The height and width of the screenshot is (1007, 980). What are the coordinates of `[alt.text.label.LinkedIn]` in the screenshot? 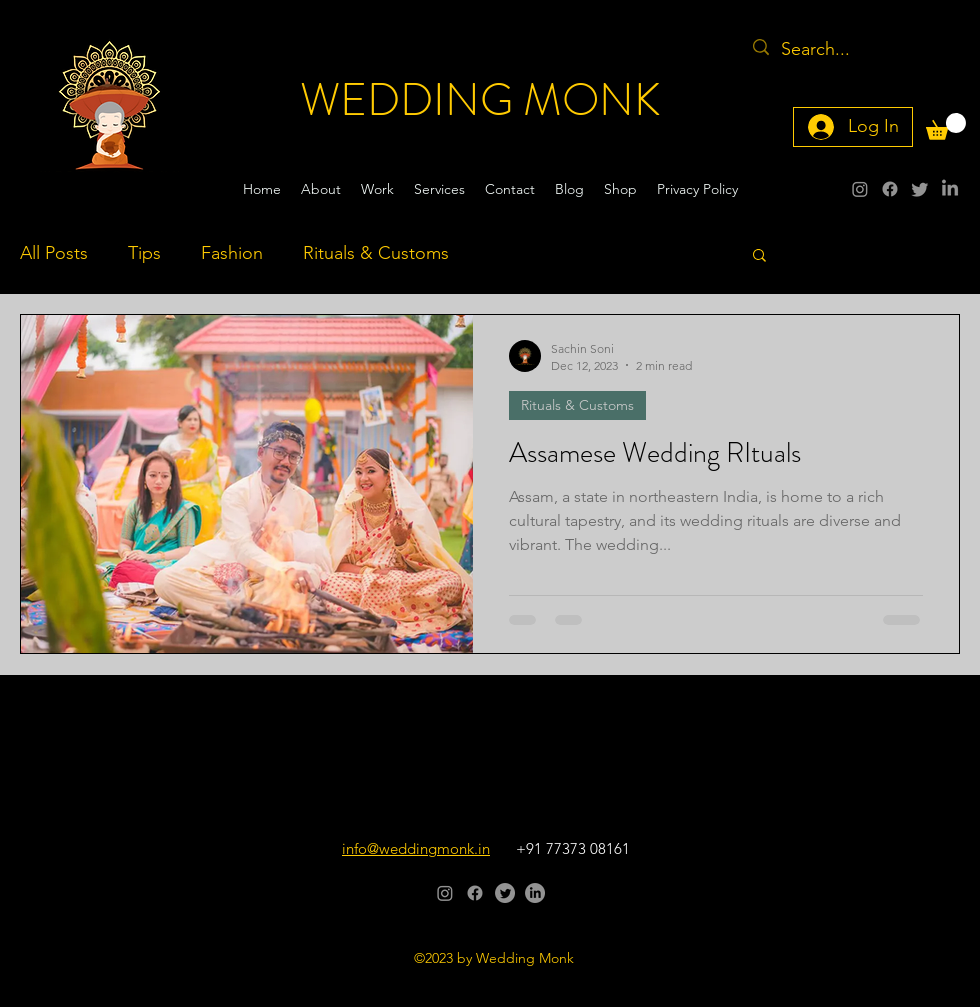 It's located at (950, 189).